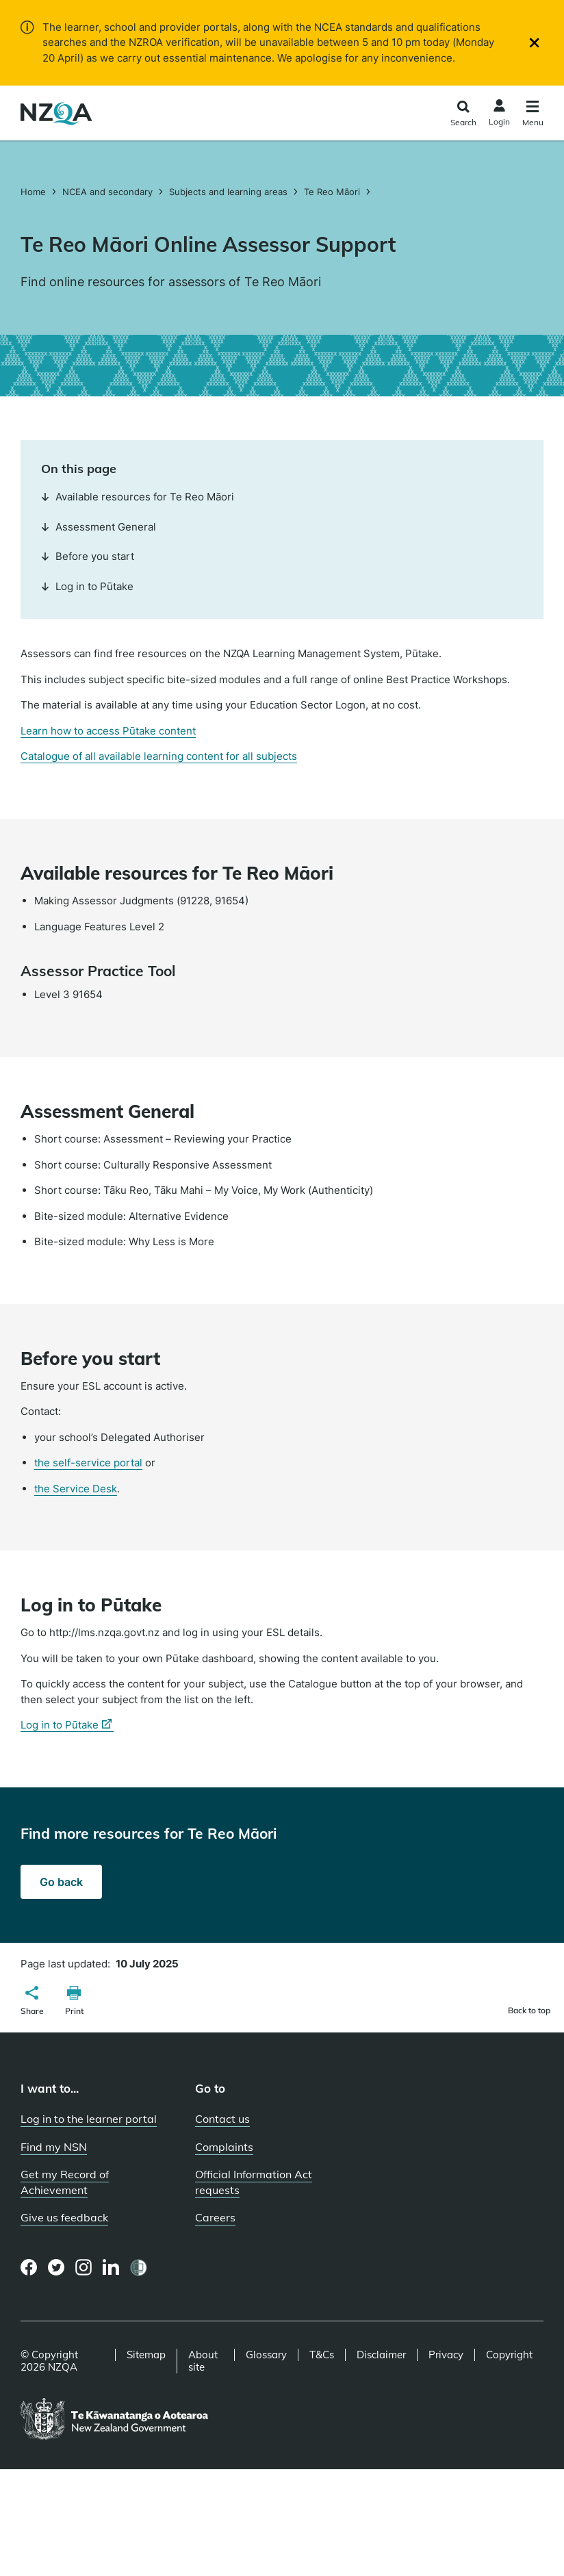 Image resolution: width=564 pixels, height=2576 pixels. I want to click on [Facebook page], so click(29, 2267).